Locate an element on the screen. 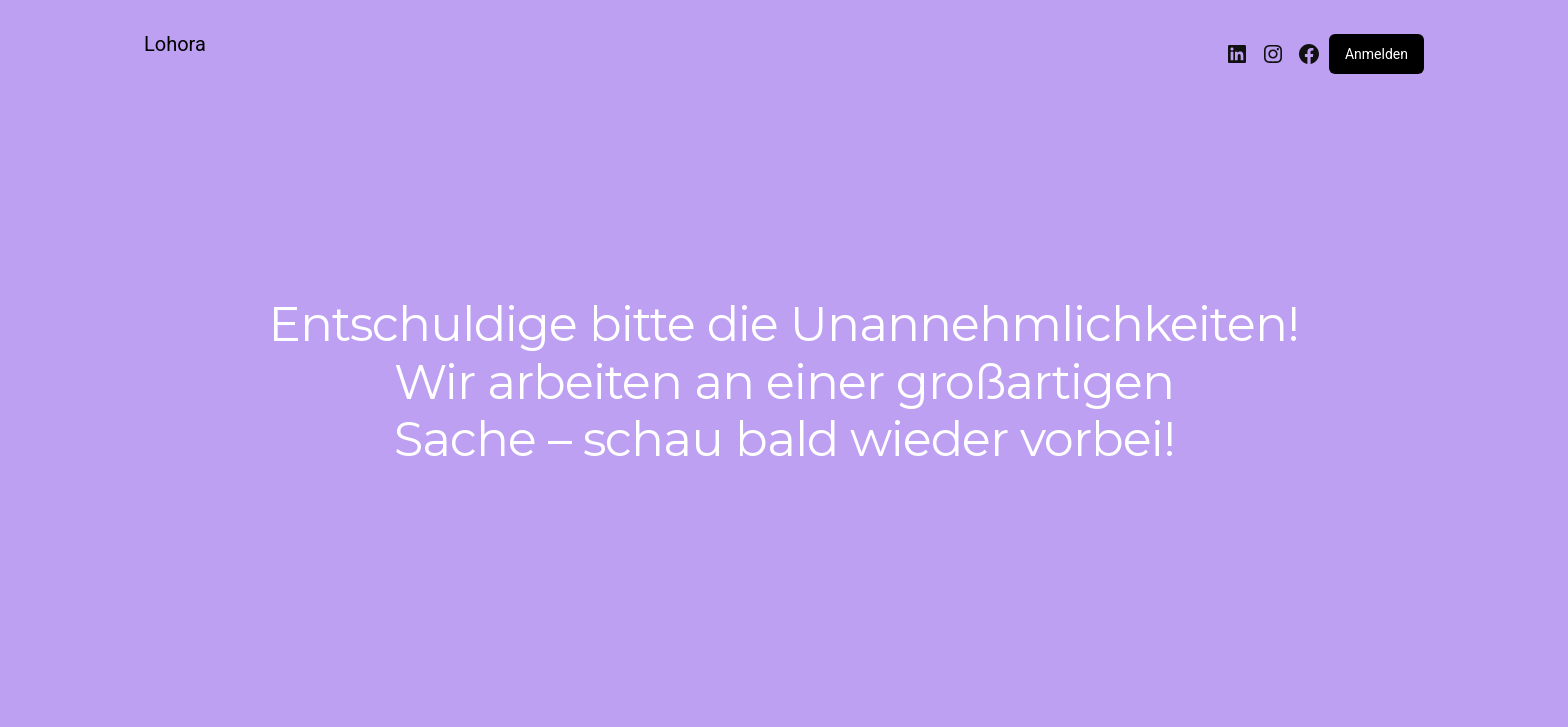  Anmelden is located at coordinates (1376, 54).